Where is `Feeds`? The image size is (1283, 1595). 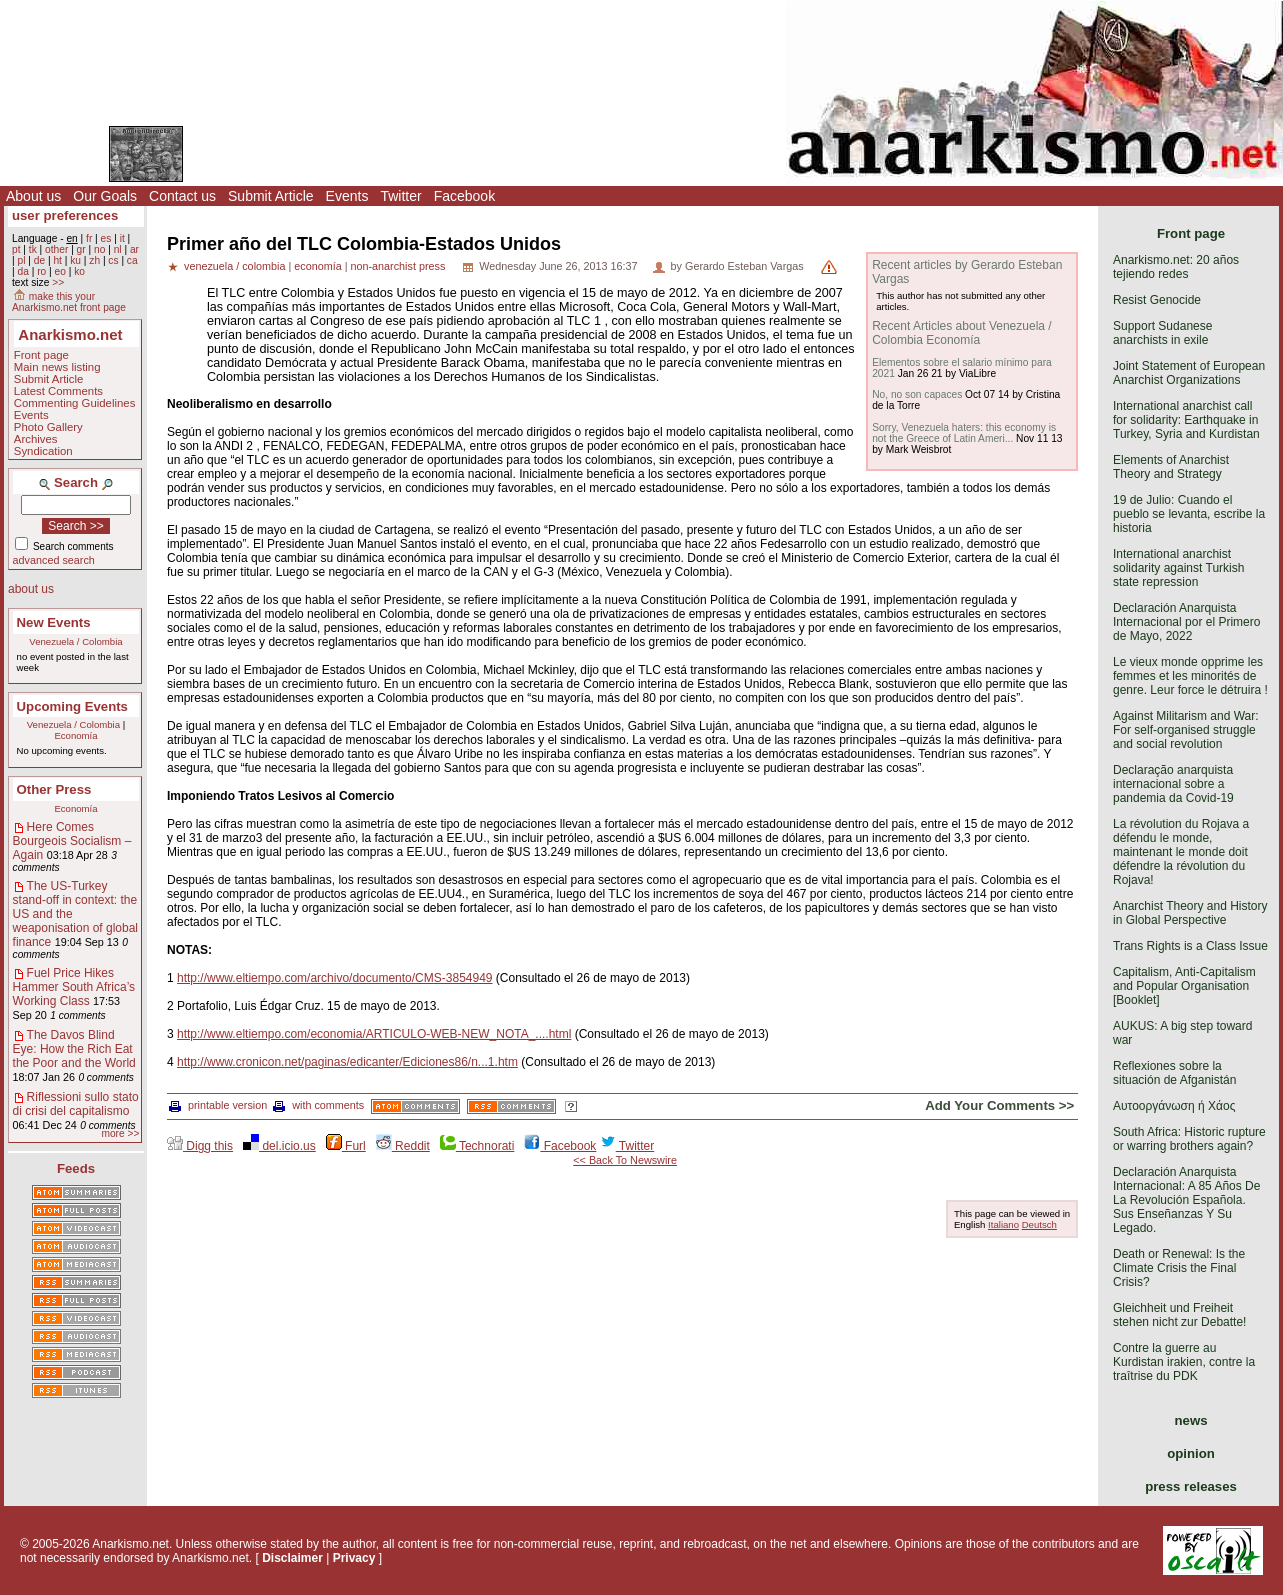
Feeds is located at coordinates (76, 1168).